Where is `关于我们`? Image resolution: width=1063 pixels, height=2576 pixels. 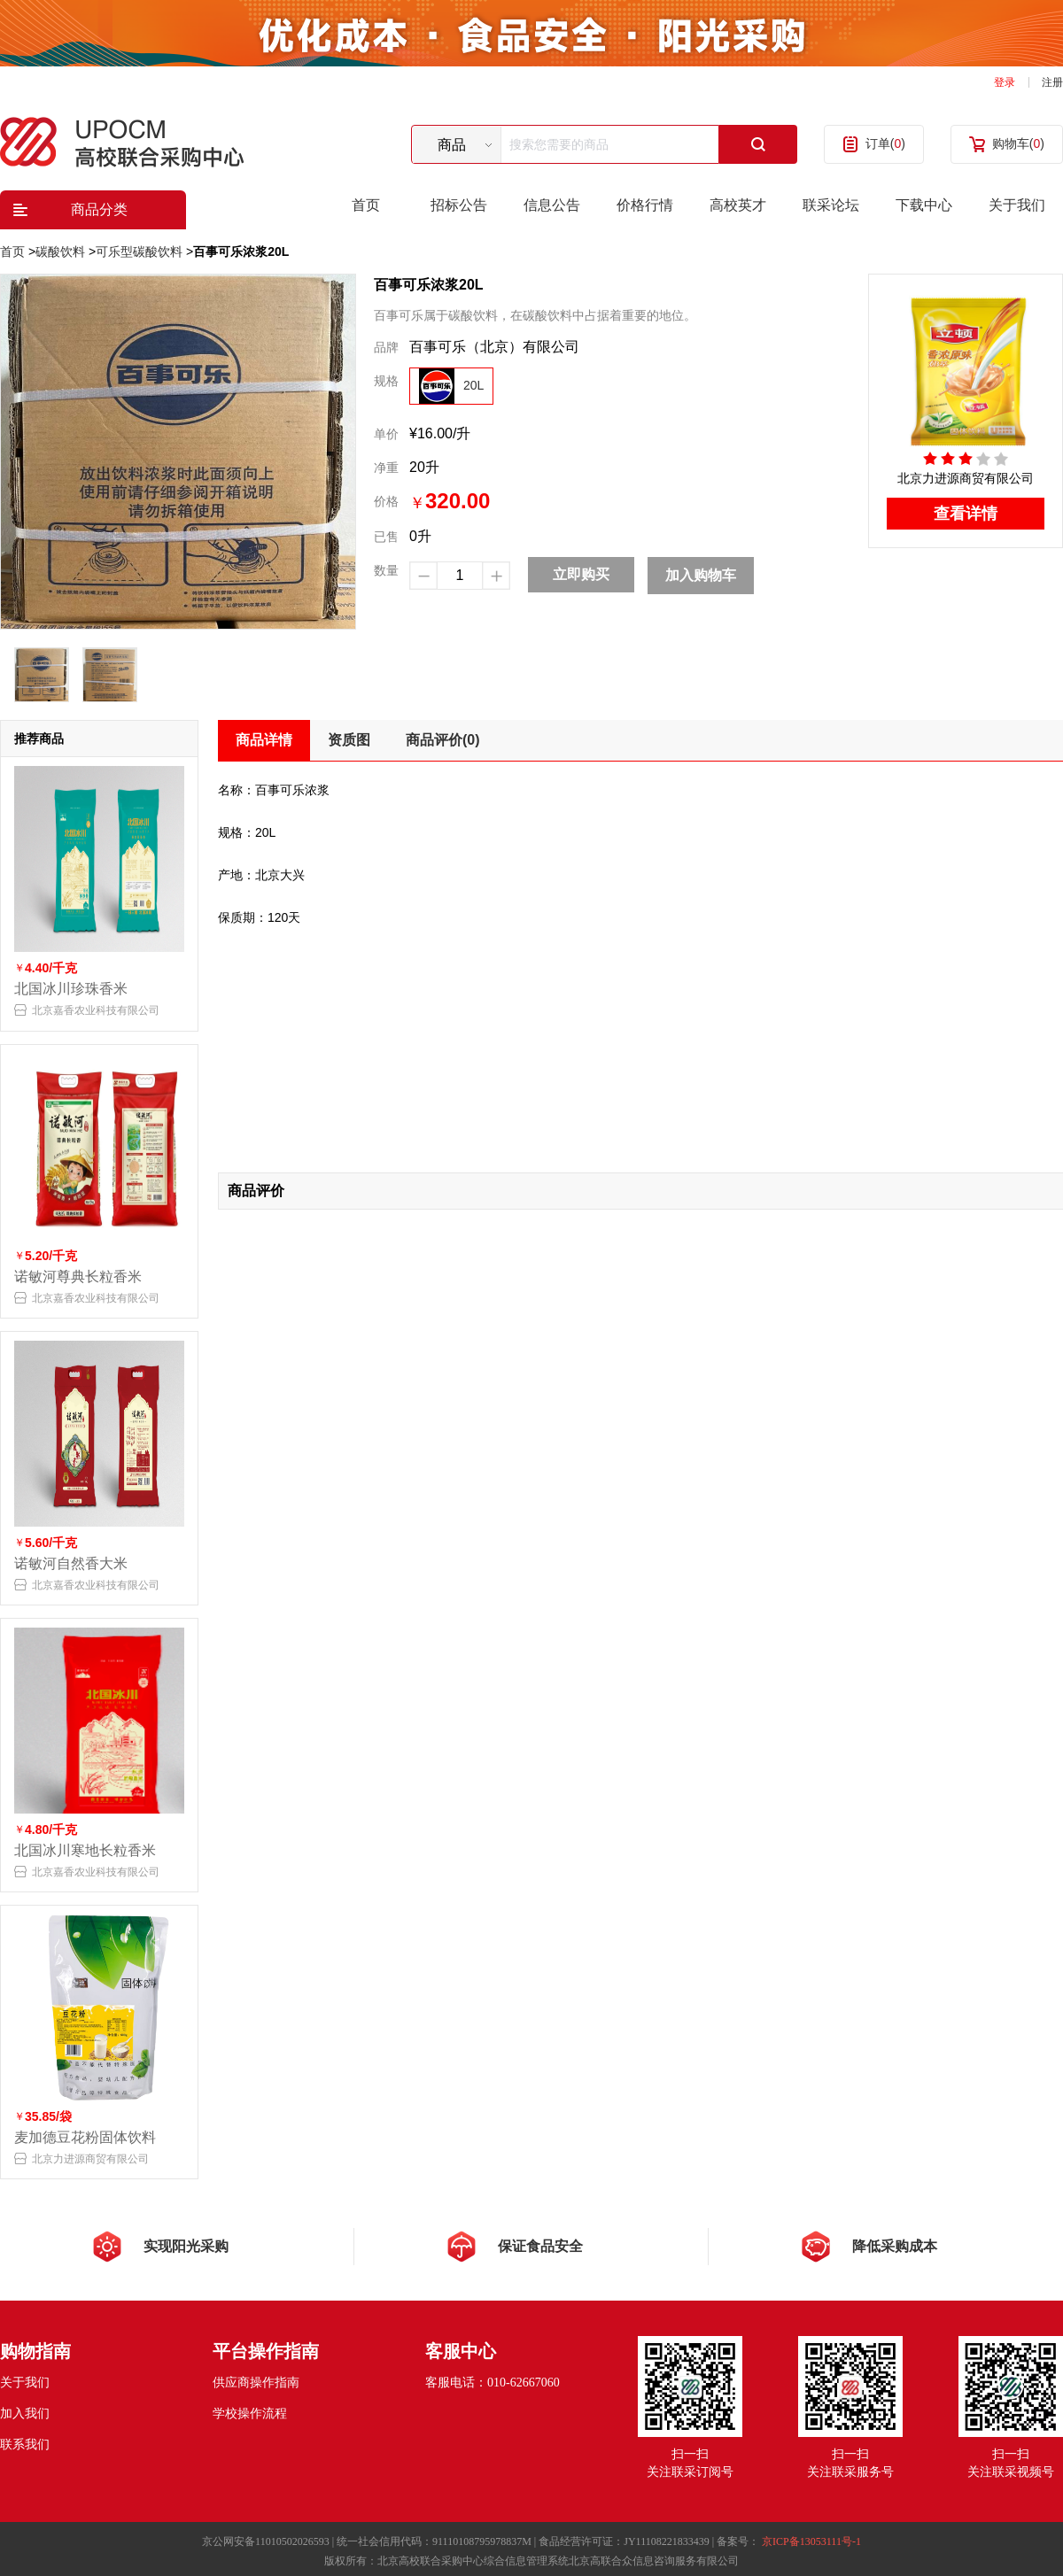 关于我们 is located at coordinates (1017, 205).